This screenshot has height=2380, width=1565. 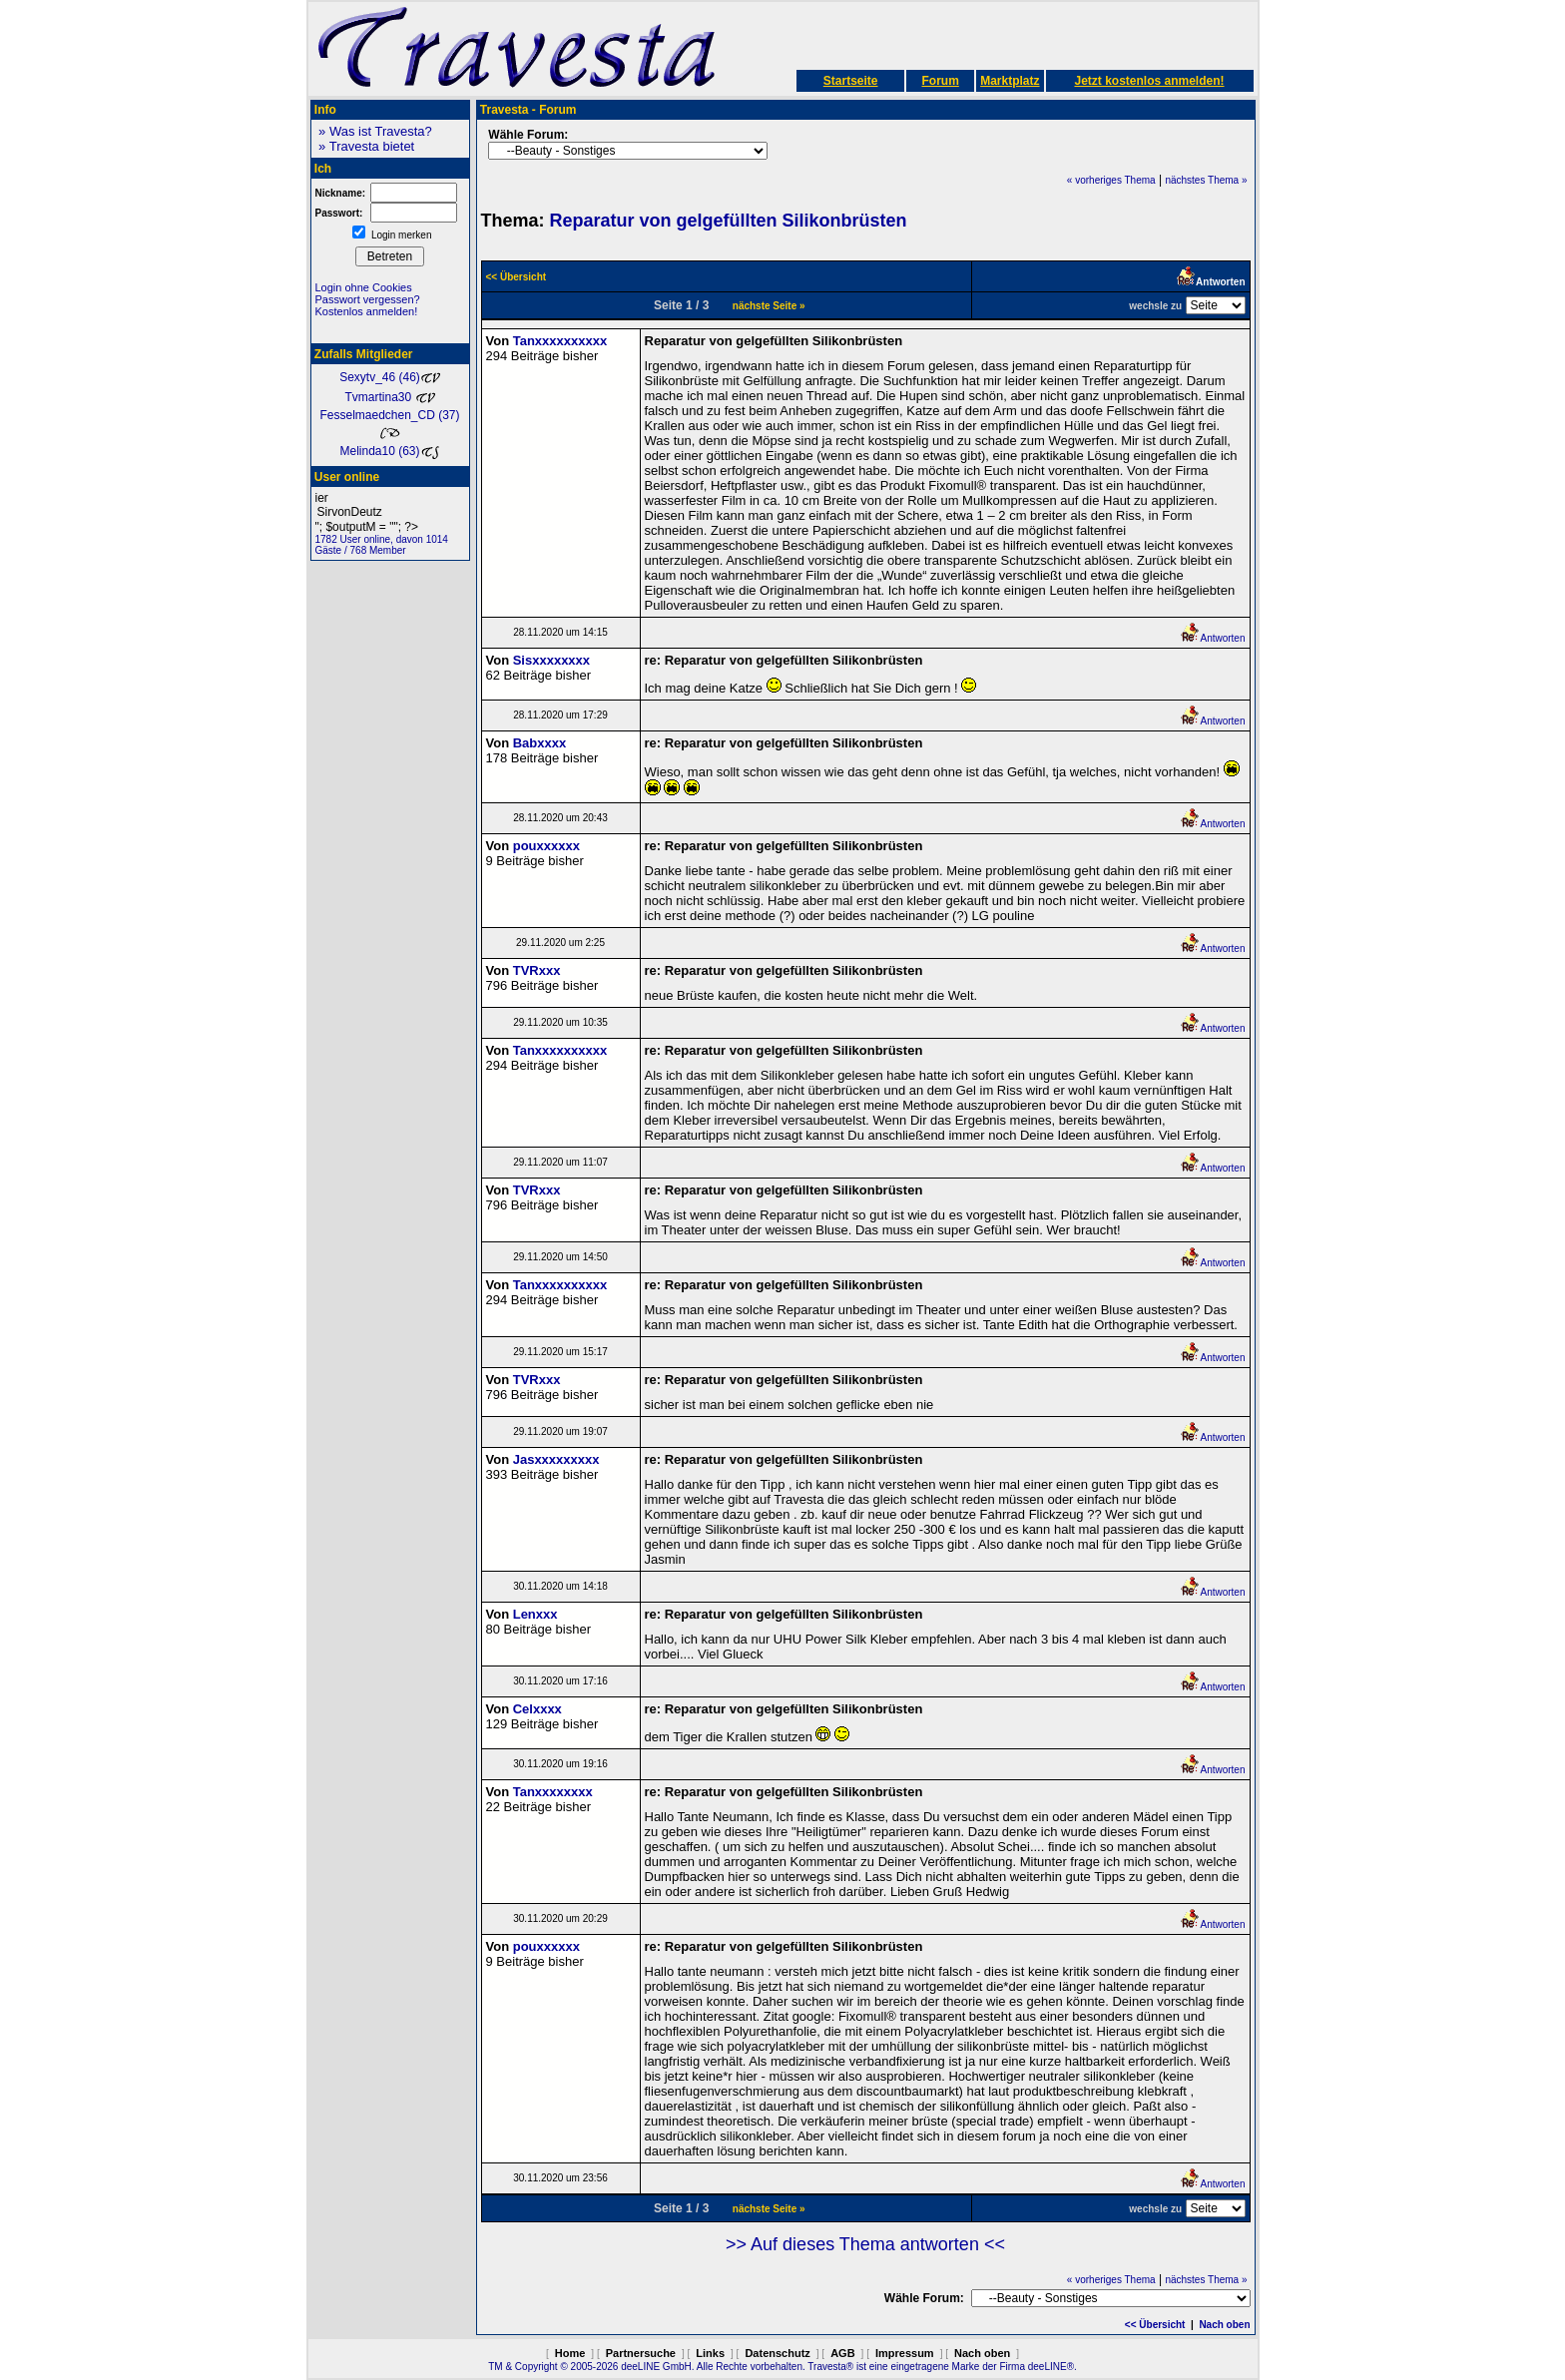 I want to click on Home, so click(x=570, y=2353).